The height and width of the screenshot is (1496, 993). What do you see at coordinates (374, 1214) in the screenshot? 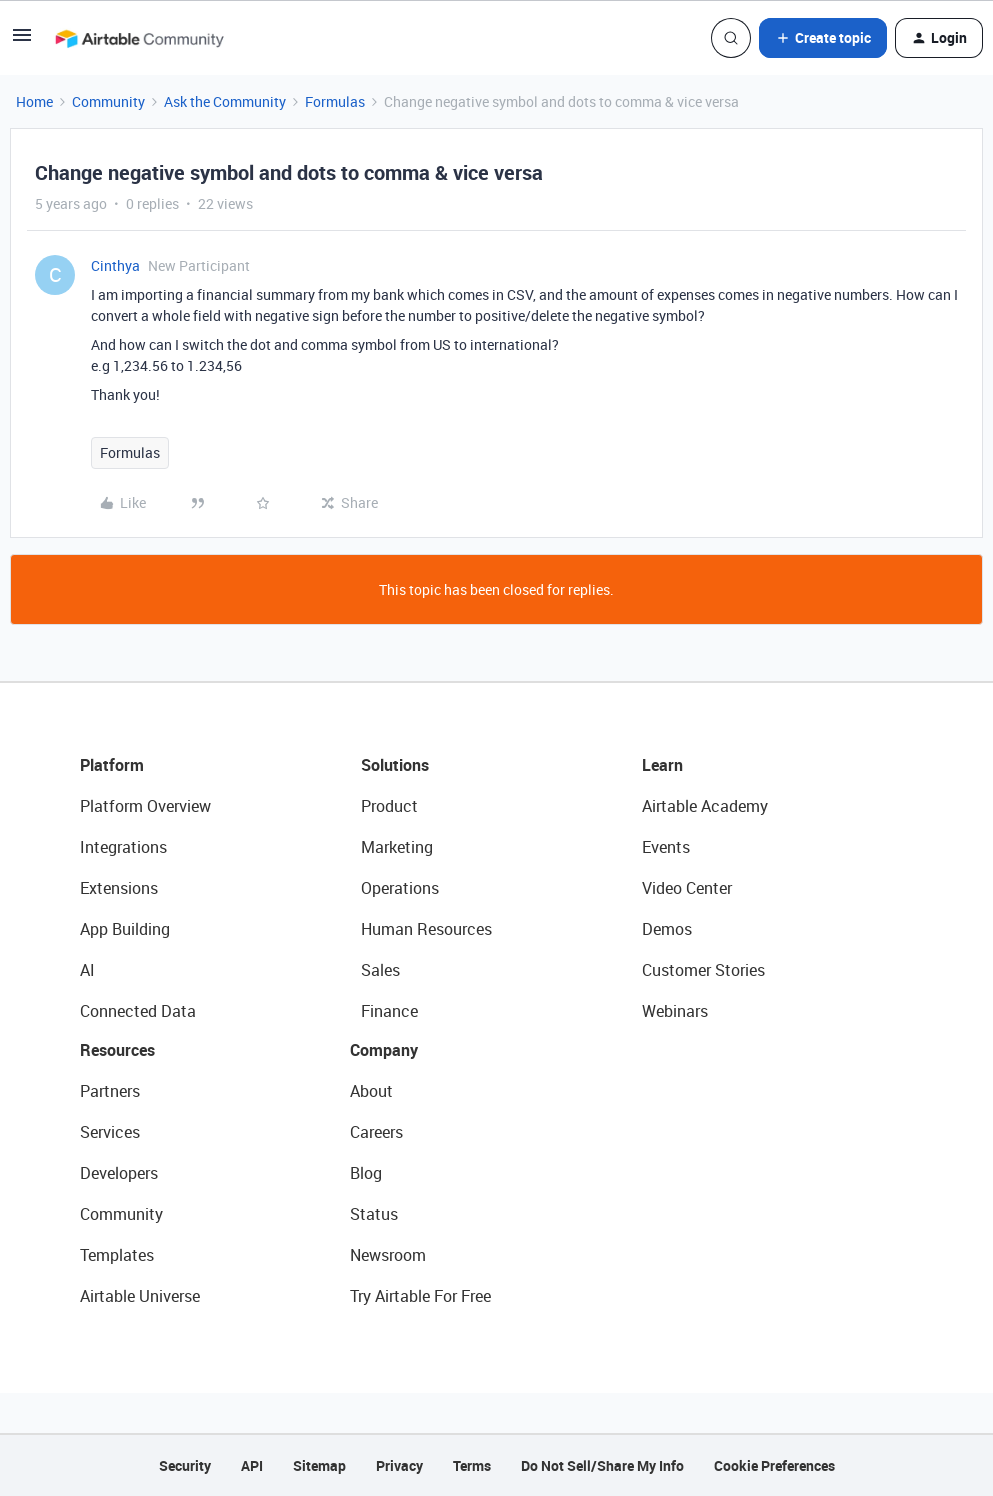
I see `Status` at bounding box center [374, 1214].